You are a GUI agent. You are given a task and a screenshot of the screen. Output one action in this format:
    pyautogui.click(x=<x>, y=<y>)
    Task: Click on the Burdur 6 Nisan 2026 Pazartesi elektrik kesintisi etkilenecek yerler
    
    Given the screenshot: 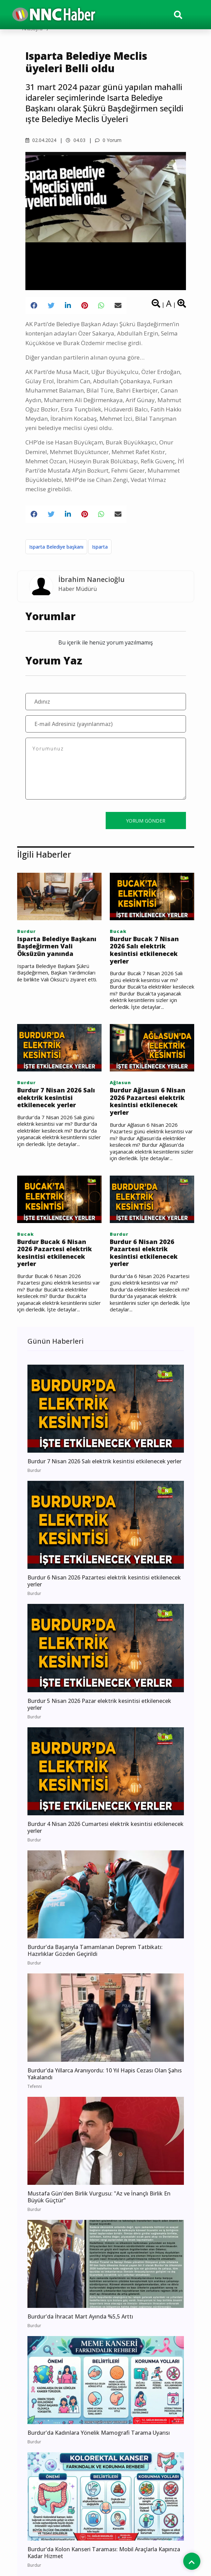 What is the action you would take?
    pyautogui.click(x=144, y=1253)
    